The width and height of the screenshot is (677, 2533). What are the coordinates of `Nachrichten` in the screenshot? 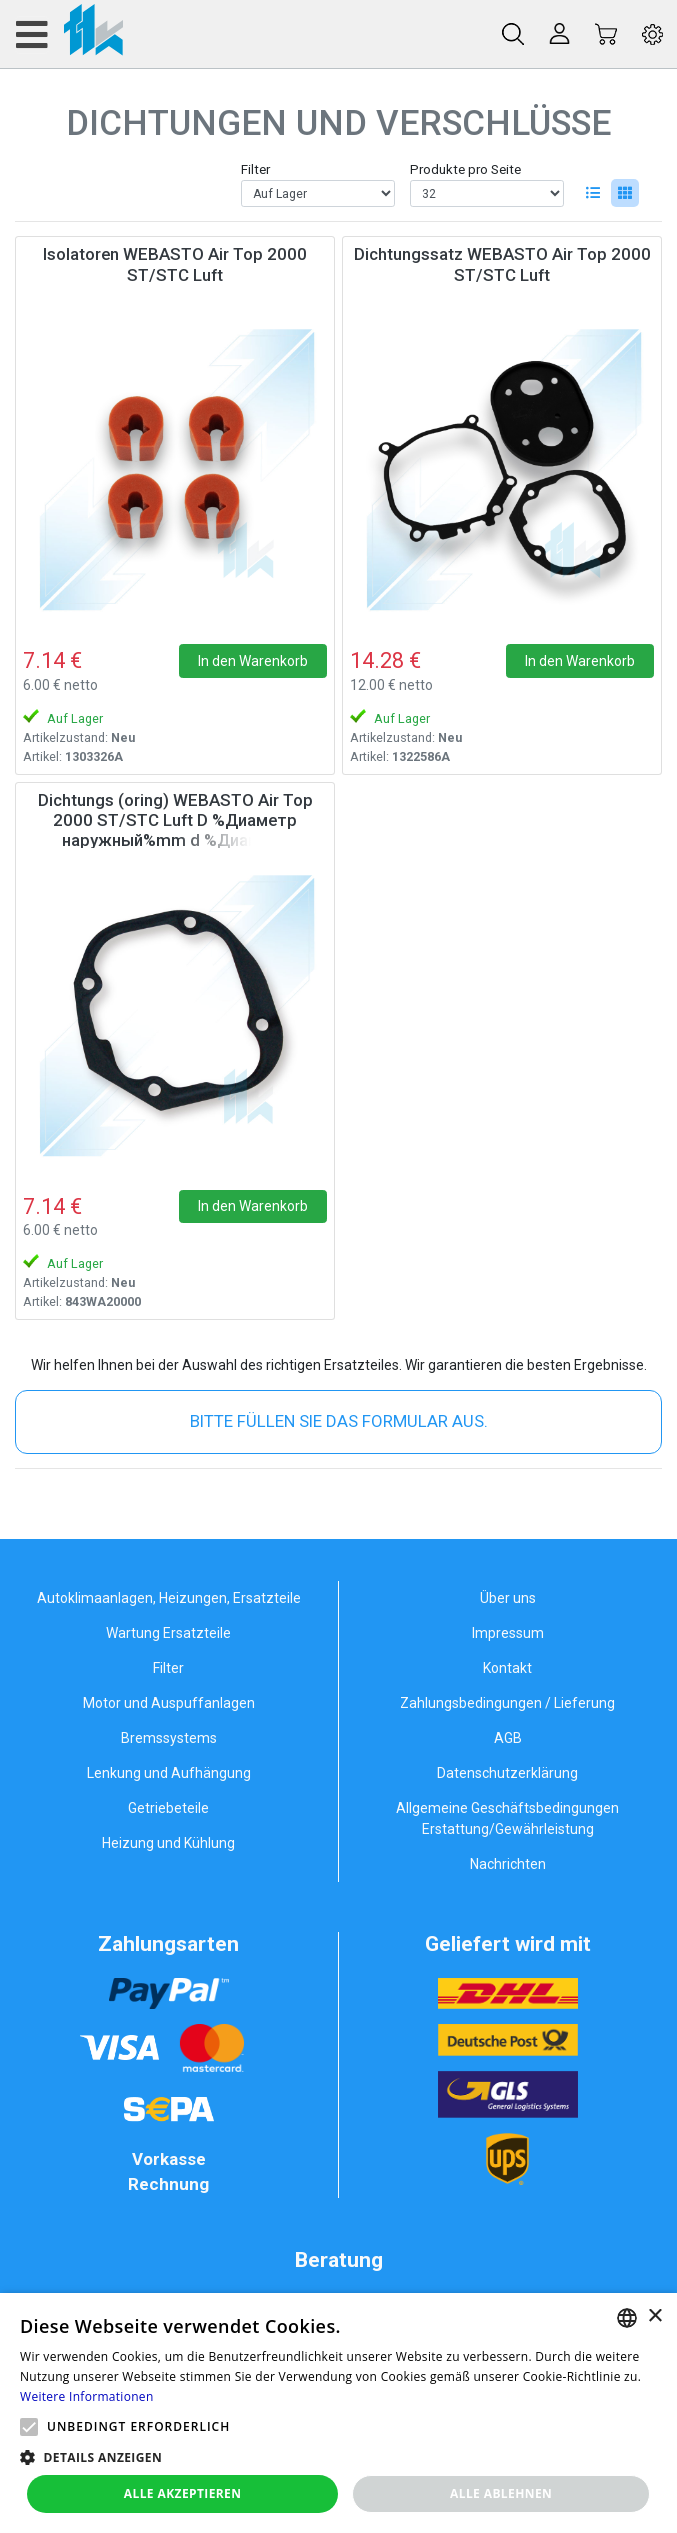 It's located at (508, 1864).